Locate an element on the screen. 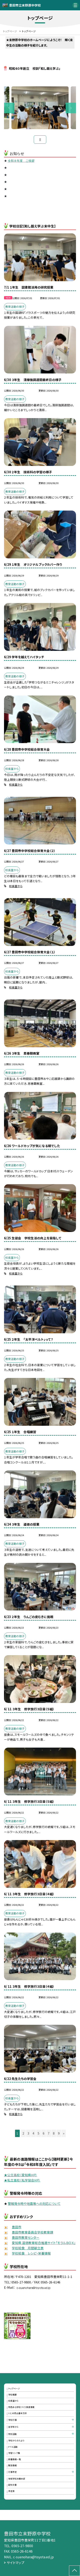  学校からのたより is located at coordinates (16, 2440).